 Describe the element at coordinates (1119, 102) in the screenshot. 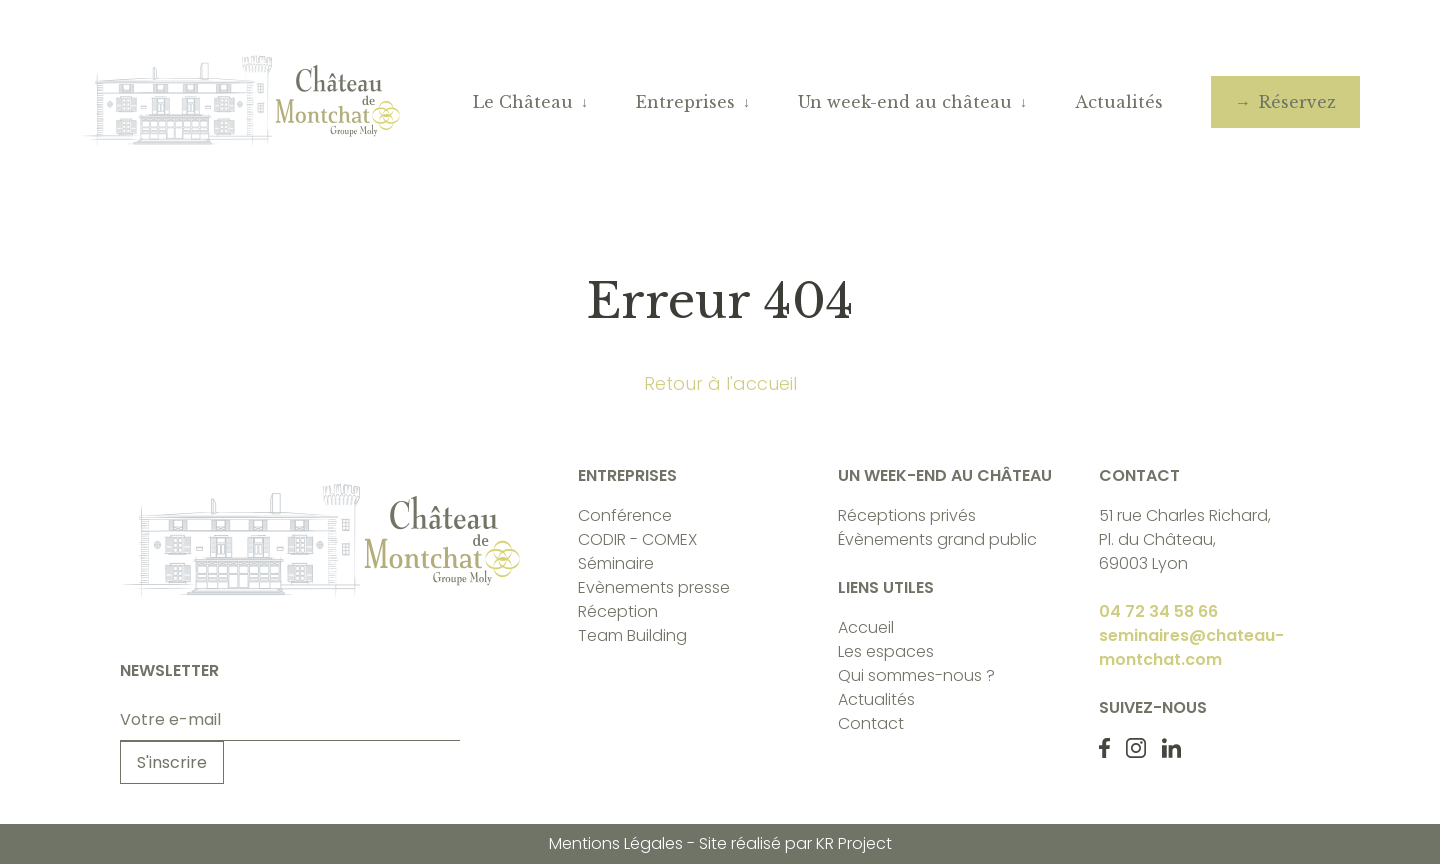

I see `Actualités` at that location.